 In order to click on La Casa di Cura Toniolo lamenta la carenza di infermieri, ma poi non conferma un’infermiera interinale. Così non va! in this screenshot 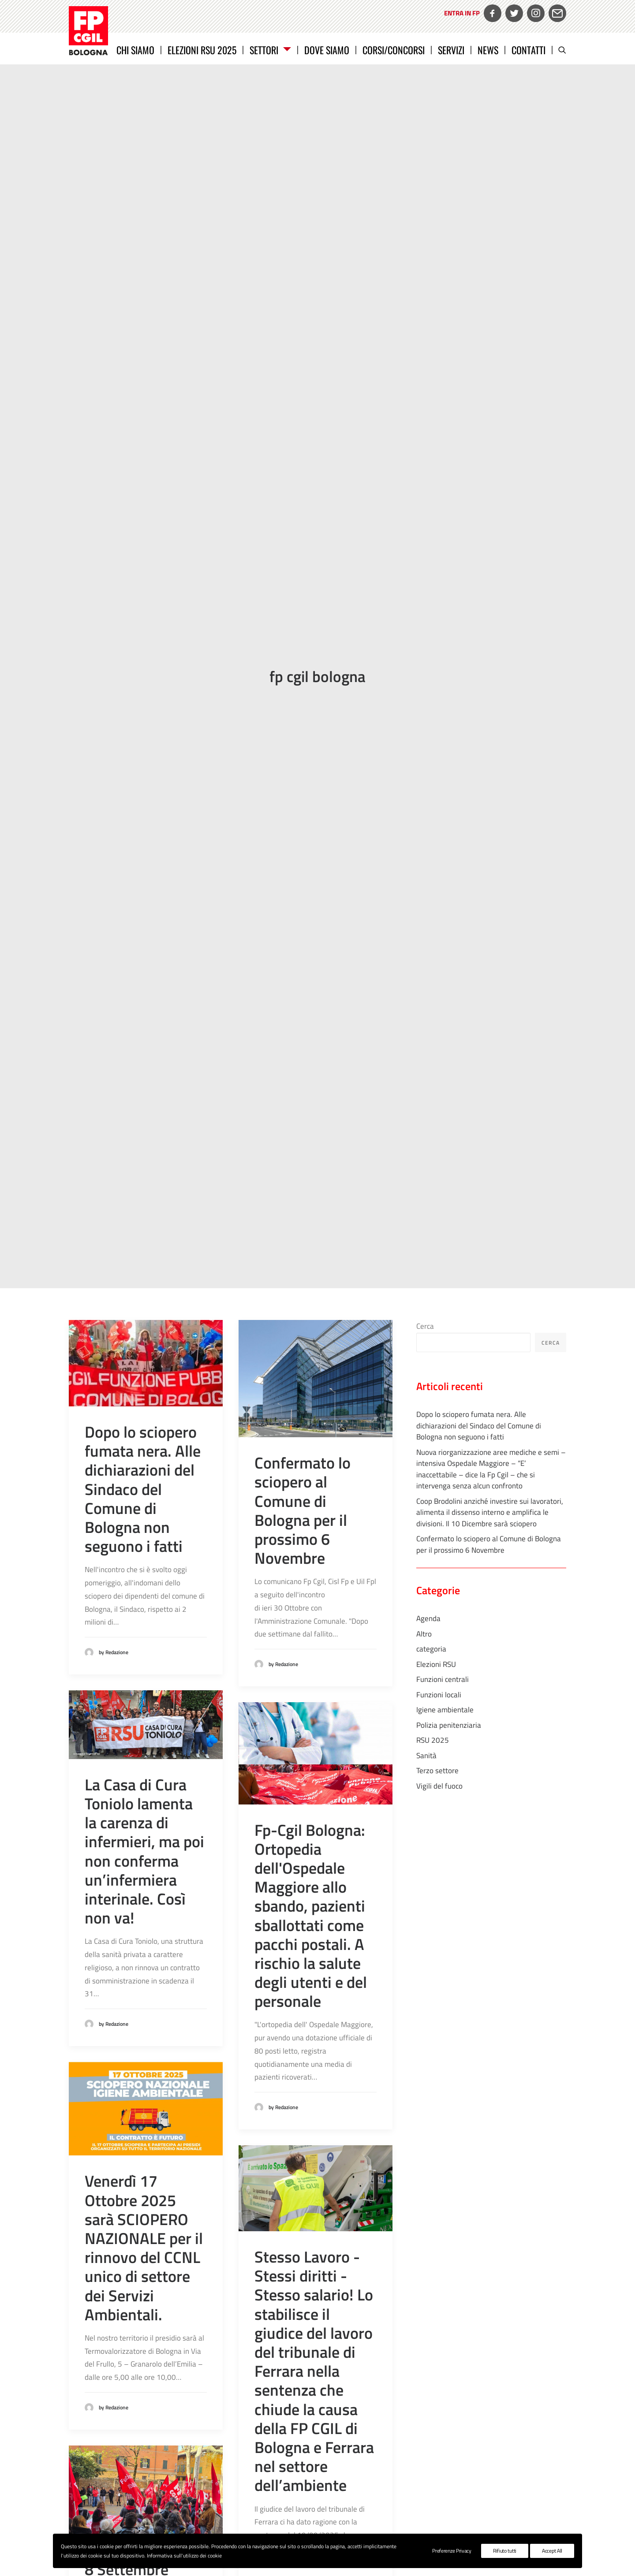, I will do `click(144, 1531)`.